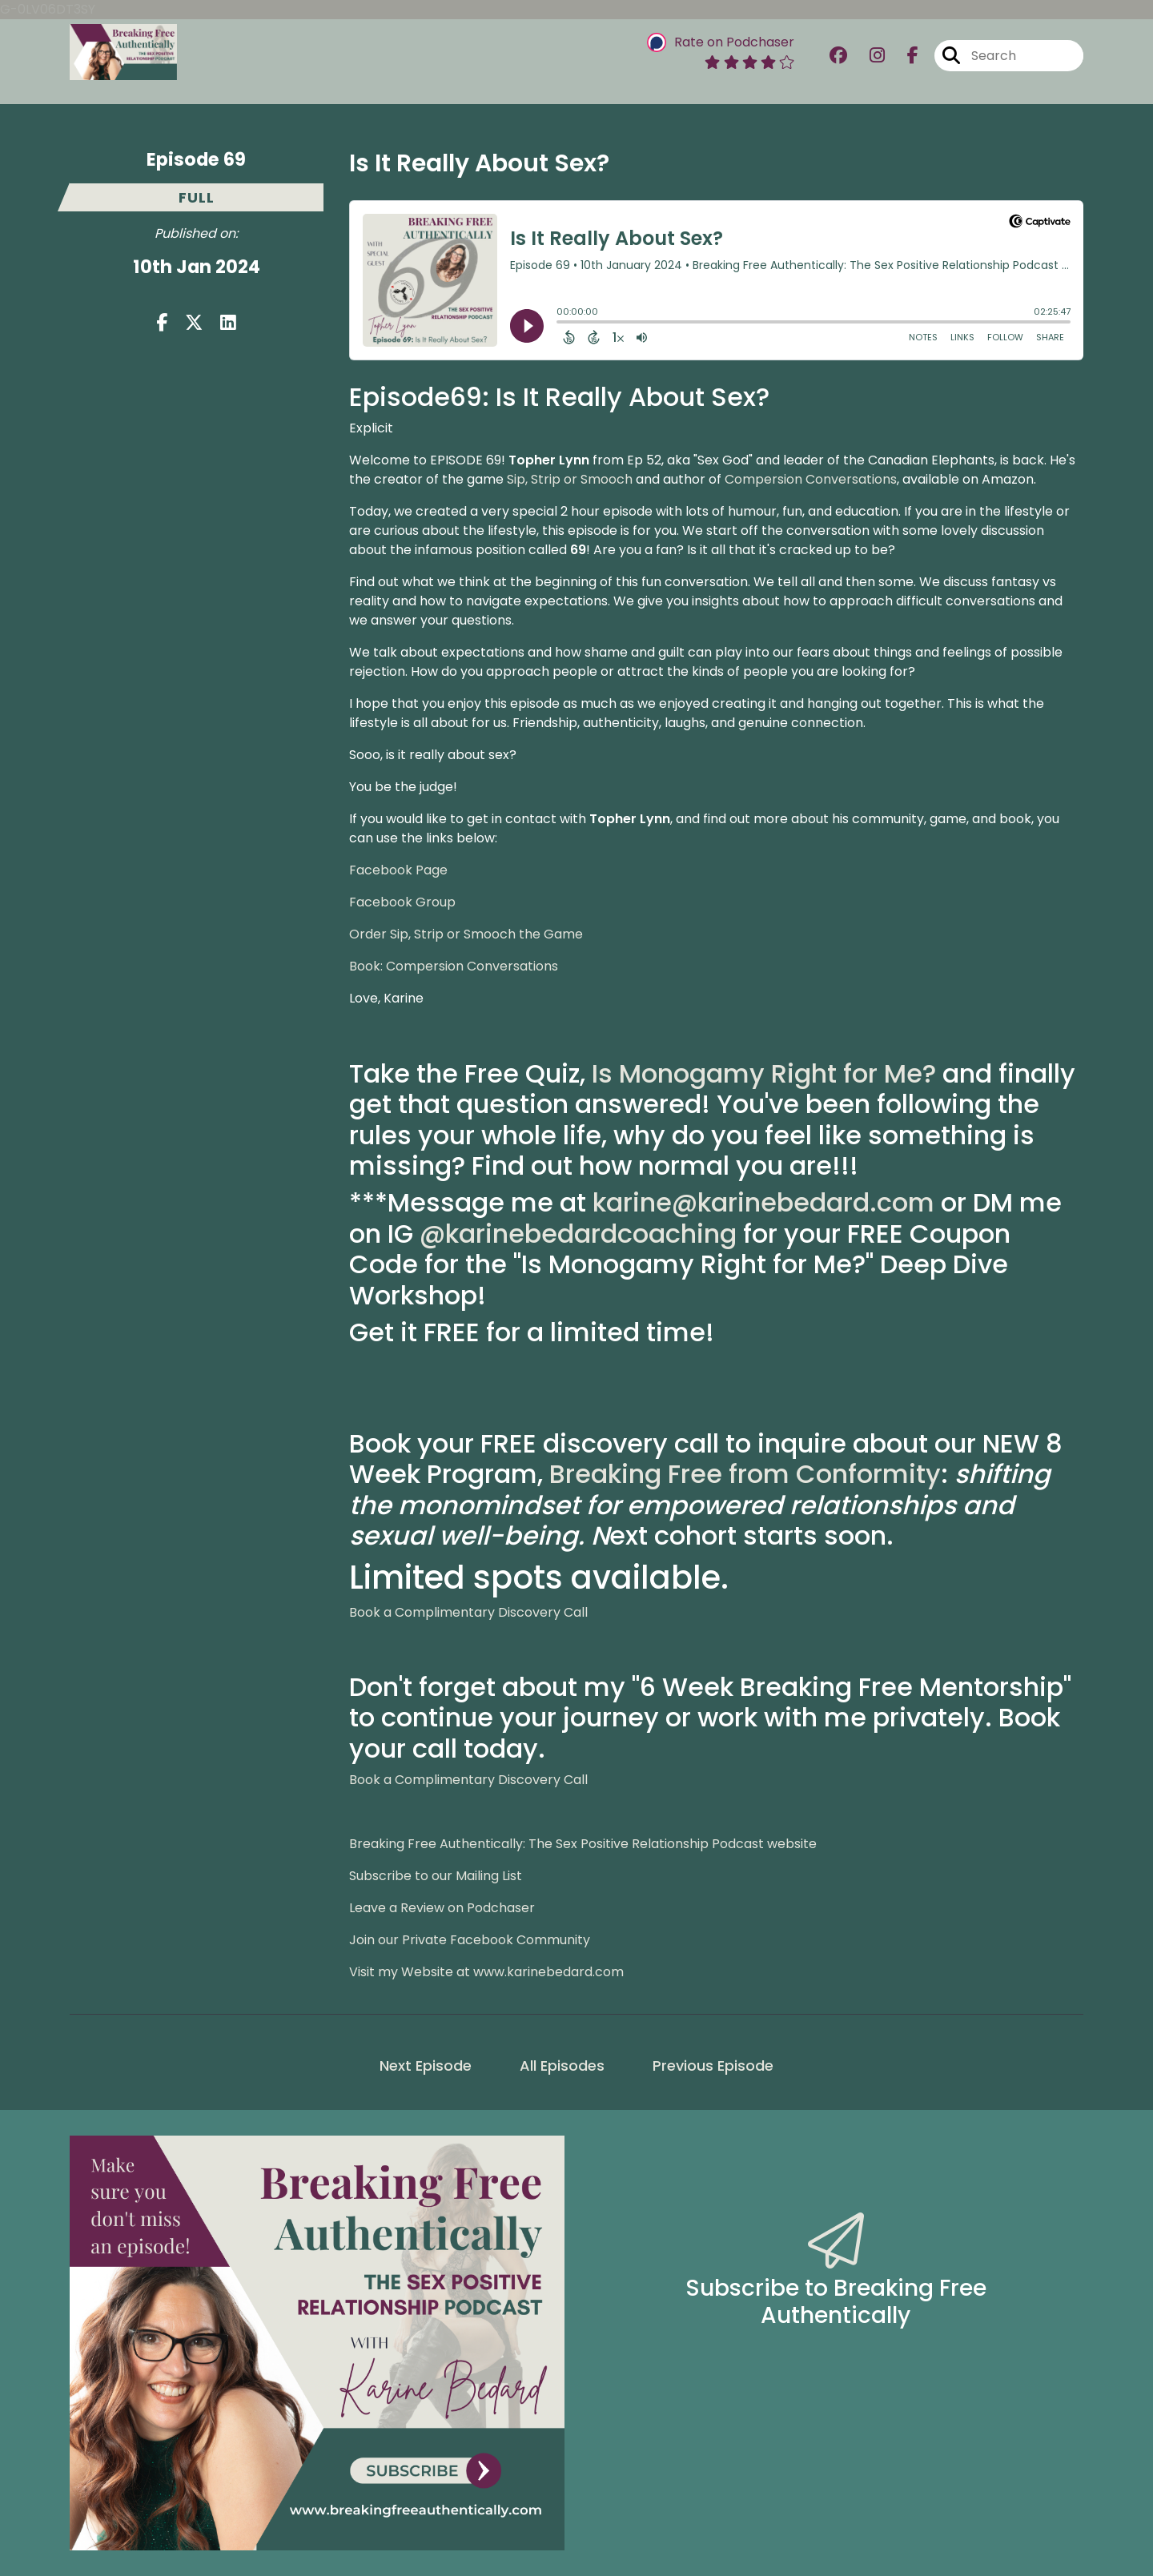  What do you see at coordinates (466, 934) in the screenshot?
I see `Order Sip, Strip or Smooch the Game` at bounding box center [466, 934].